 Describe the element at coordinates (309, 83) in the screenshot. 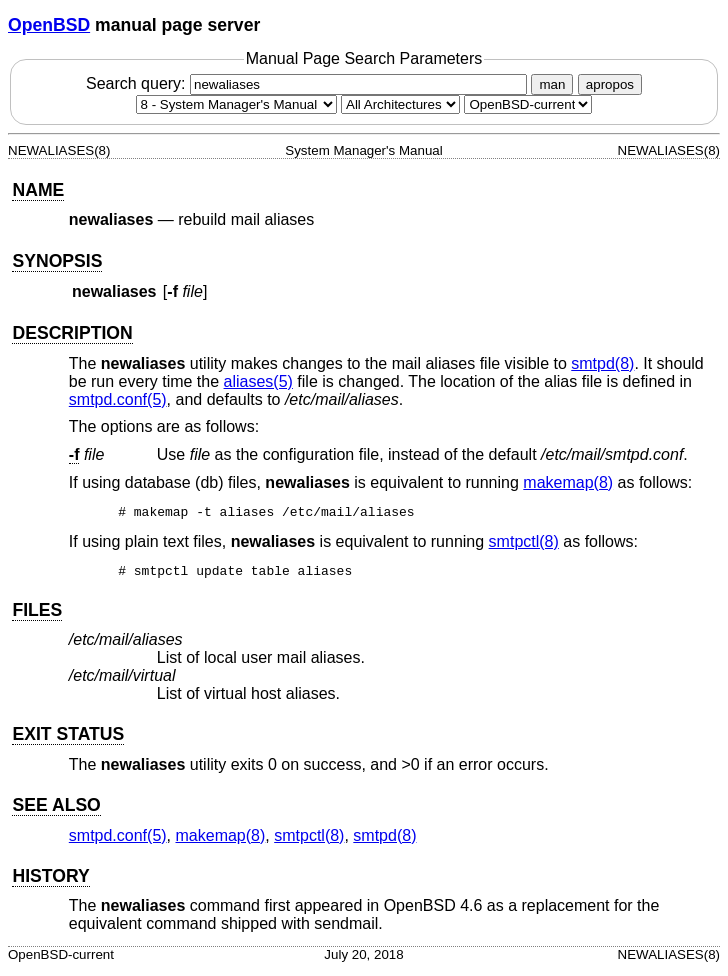

I see `Search query:` at that location.